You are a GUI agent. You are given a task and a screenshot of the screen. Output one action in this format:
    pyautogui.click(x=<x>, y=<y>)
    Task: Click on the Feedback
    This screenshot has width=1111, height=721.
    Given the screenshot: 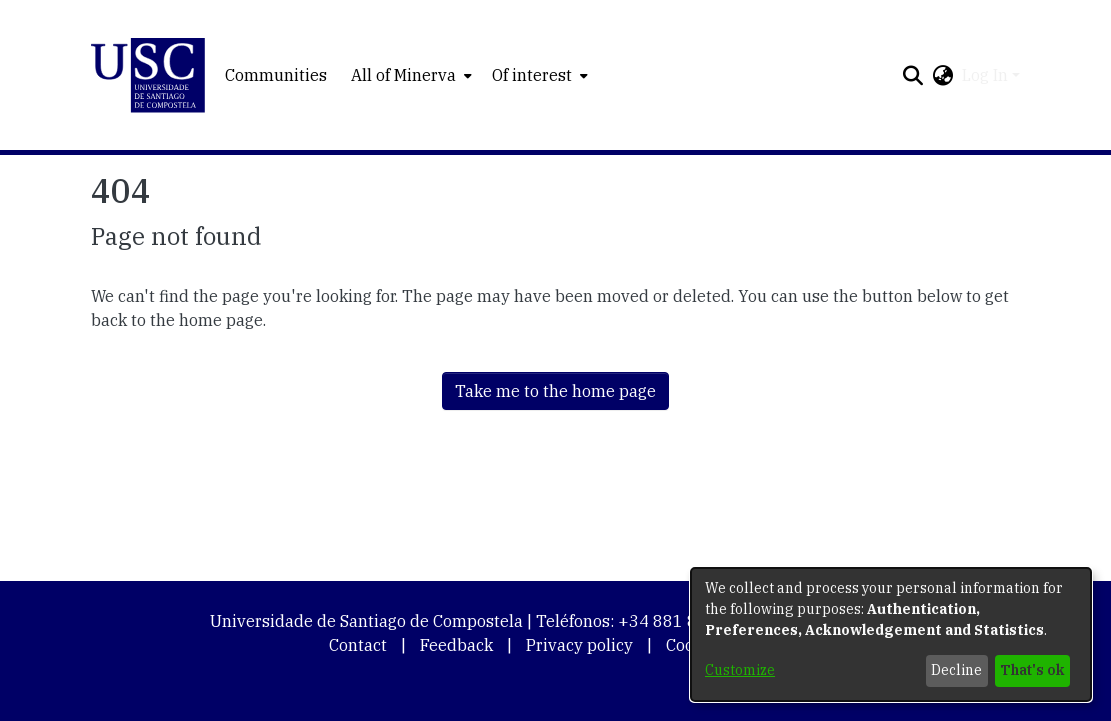 What is the action you would take?
    pyautogui.click(x=456, y=645)
    